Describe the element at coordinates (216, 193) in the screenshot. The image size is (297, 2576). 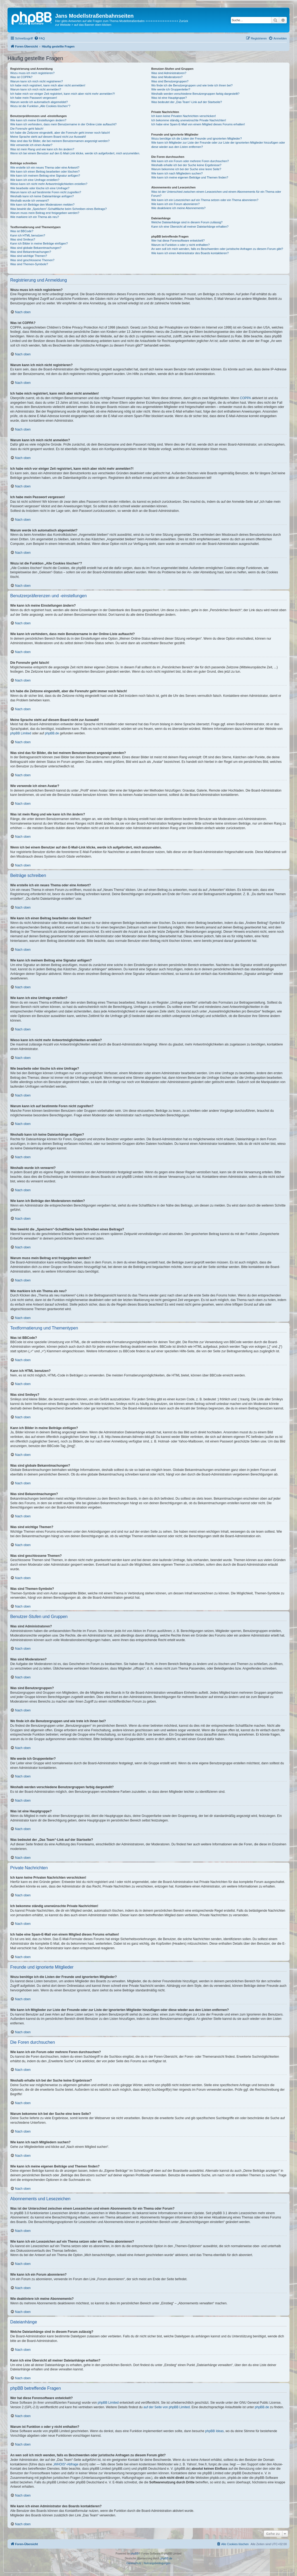
I see `Was ist der Unterschied zwischen einem Lesezeichen und einem Abonnements für ein Thema oder Forum?` at that location.